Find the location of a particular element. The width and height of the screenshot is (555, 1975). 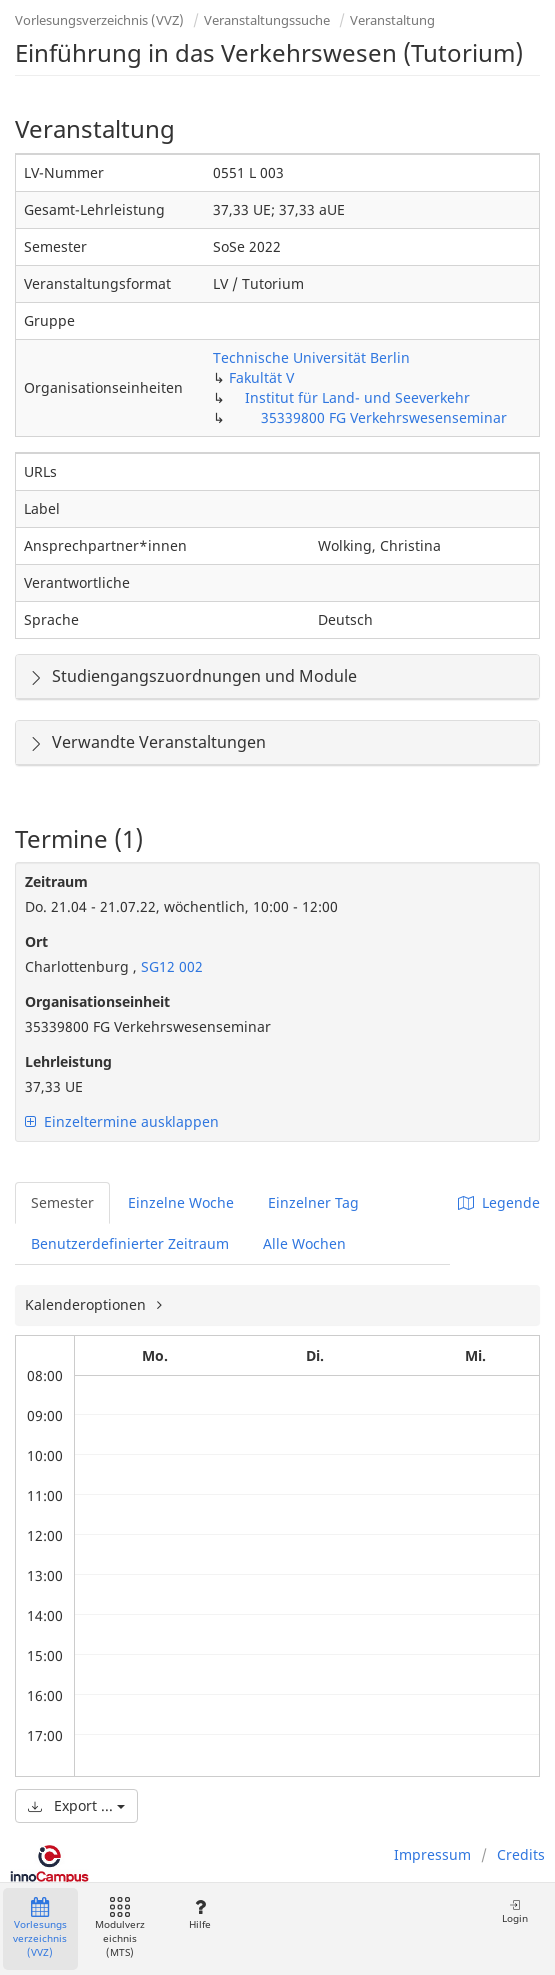

Impressum is located at coordinates (432, 1854).